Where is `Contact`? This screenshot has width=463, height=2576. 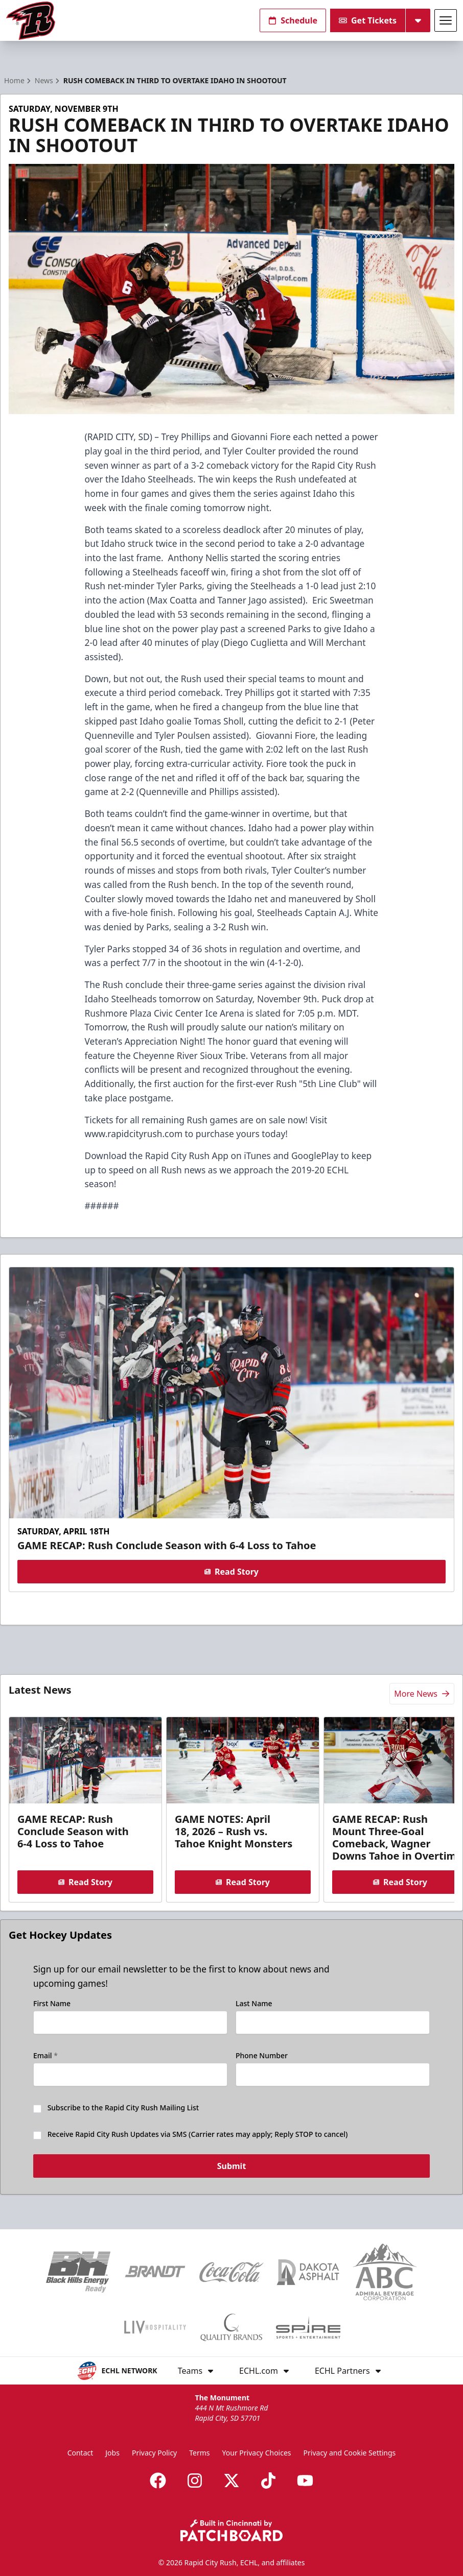 Contact is located at coordinates (80, 2453).